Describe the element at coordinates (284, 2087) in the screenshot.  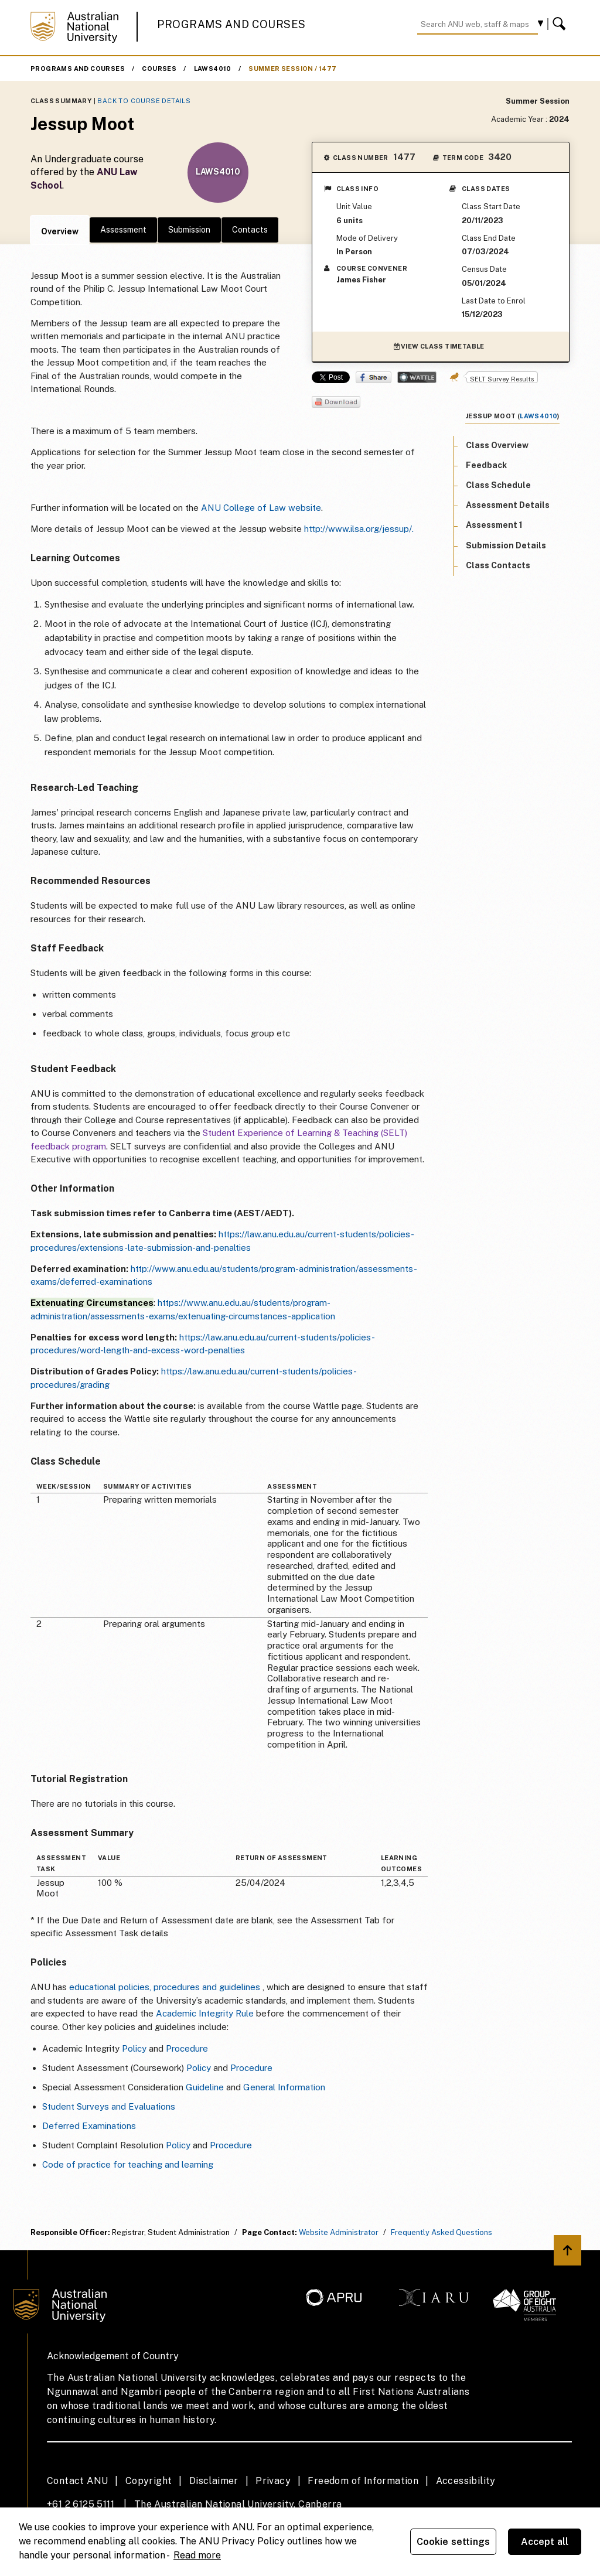
I see `General Information` at that location.